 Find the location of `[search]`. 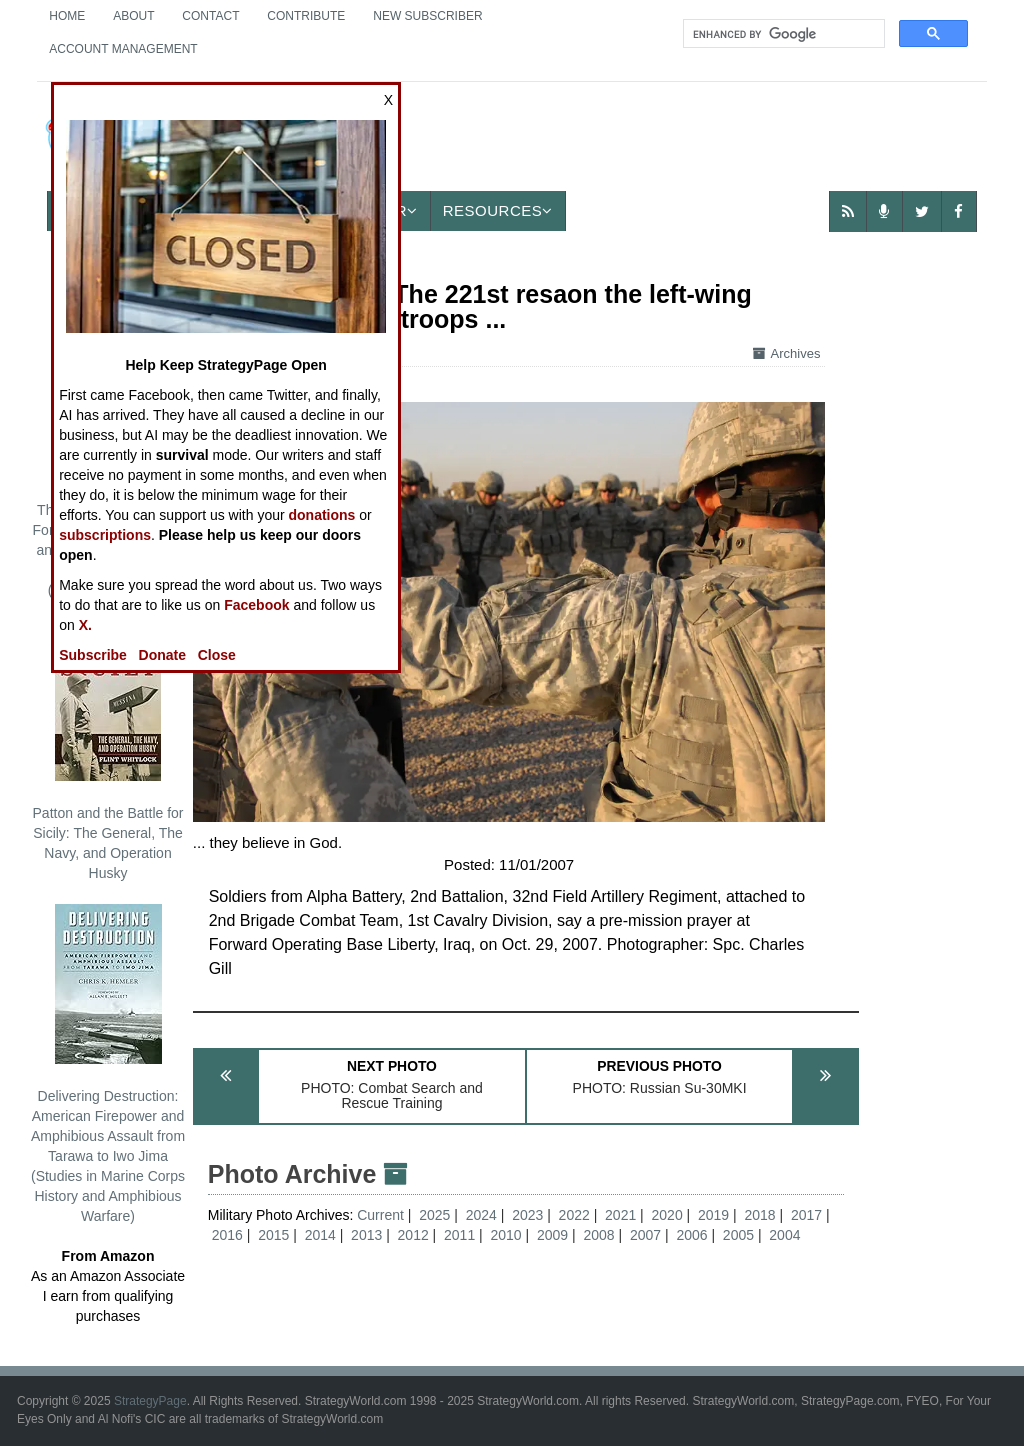

[search] is located at coordinates (782, 34).